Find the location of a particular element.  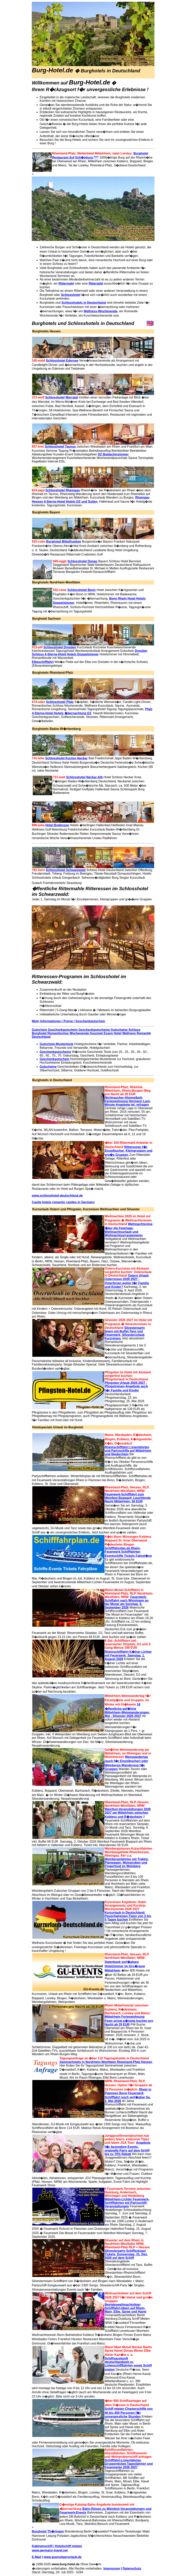

Burghotel Th�ringen is located at coordinates (48, 2531).